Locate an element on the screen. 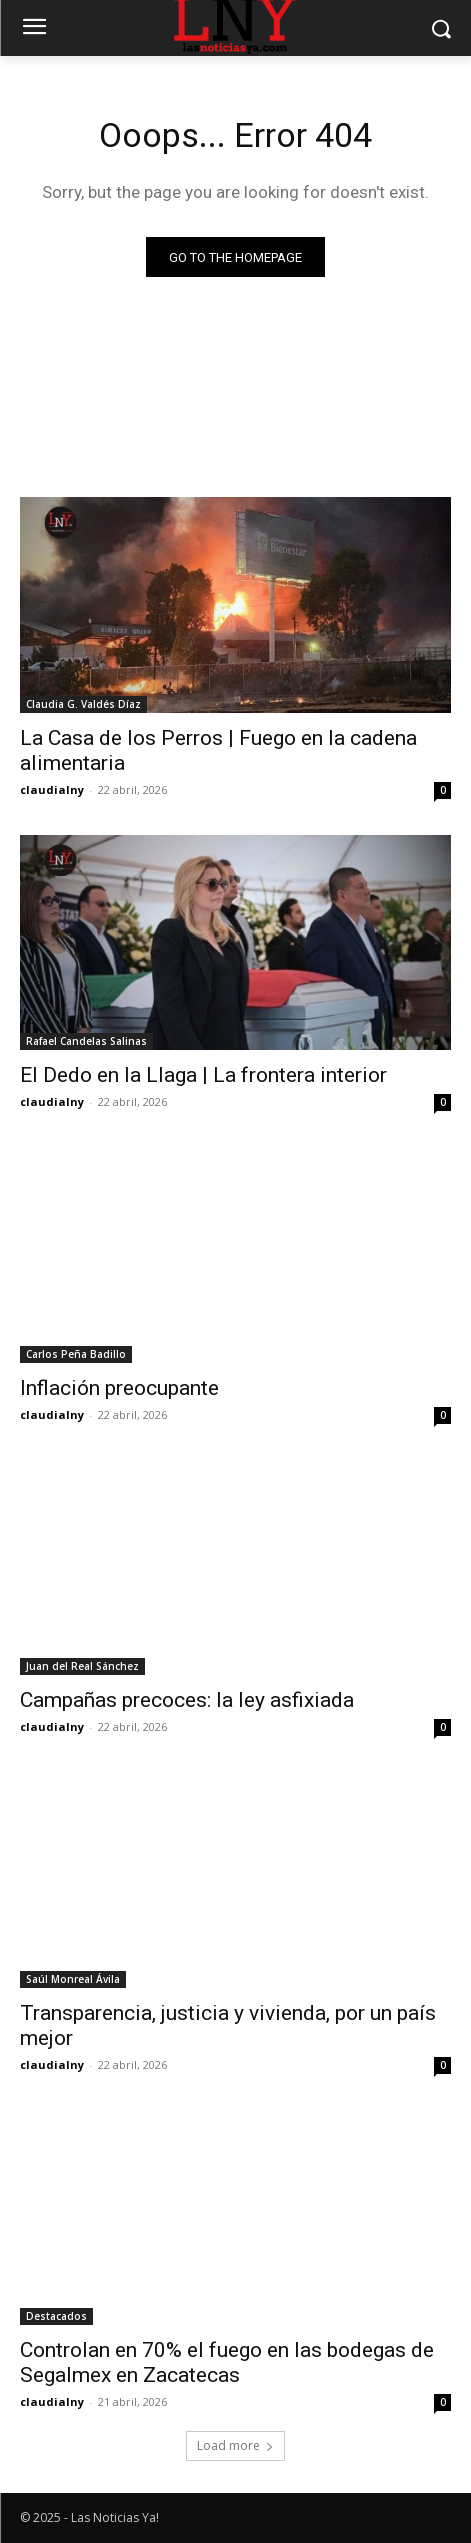 The width and height of the screenshot is (471, 2543). El Dedo en la Llaga | La frontera interior is located at coordinates (203, 1075).